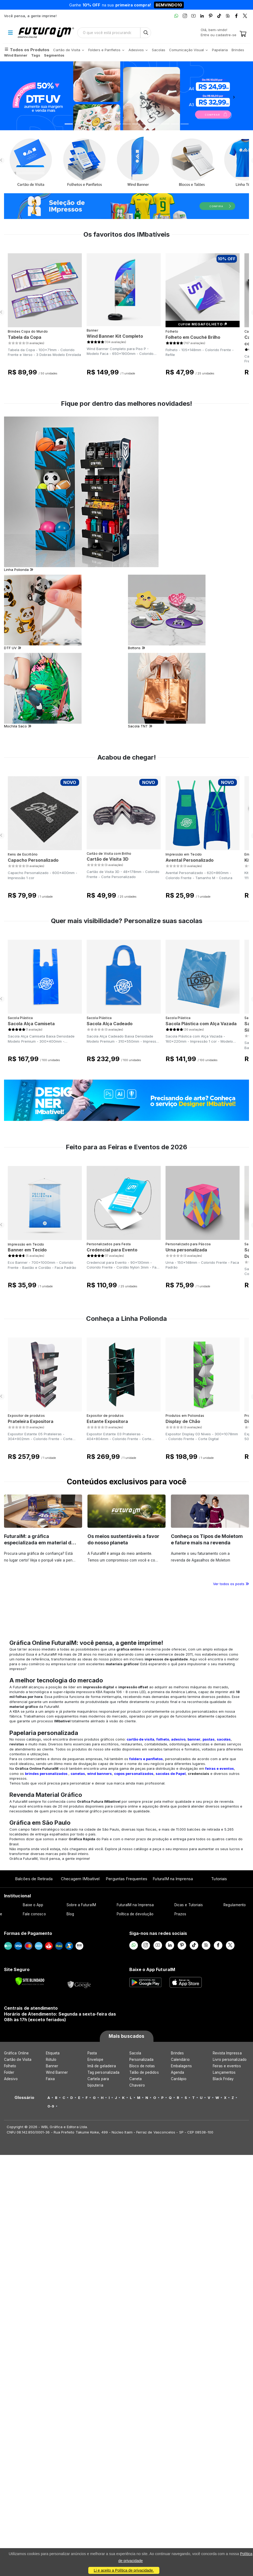 This screenshot has height=2576, width=253. I want to click on pastas, so click(209, 1739).